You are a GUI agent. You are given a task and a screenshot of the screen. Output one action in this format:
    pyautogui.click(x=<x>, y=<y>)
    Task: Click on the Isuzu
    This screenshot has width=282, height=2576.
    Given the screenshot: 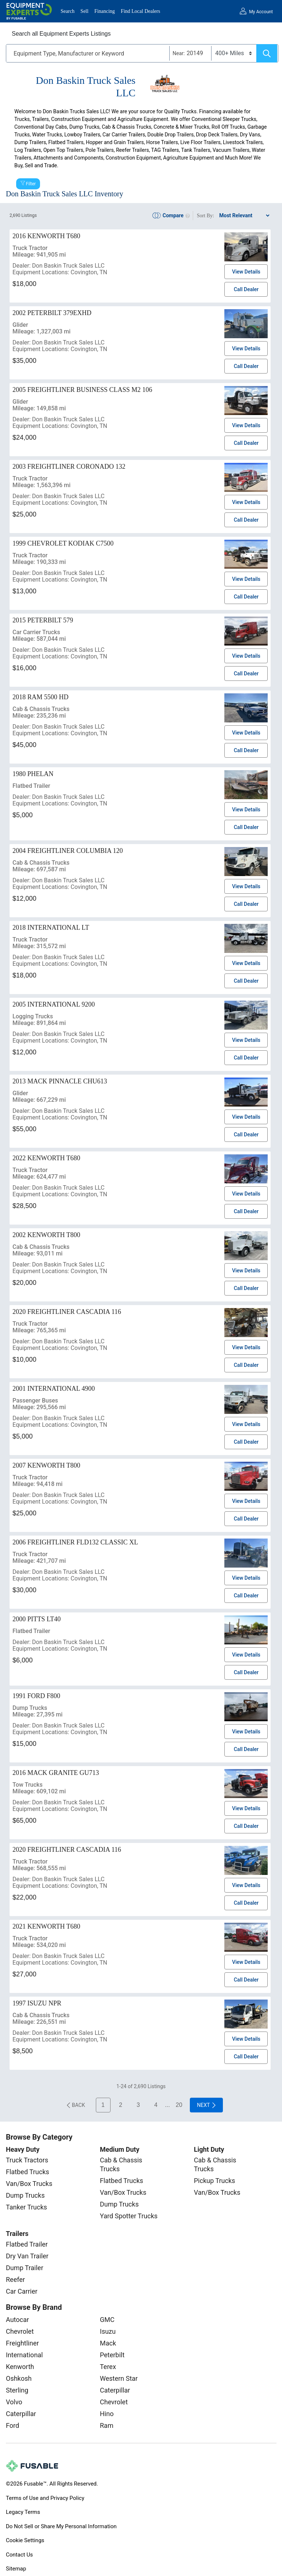 What is the action you would take?
    pyautogui.click(x=108, y=2331)
    